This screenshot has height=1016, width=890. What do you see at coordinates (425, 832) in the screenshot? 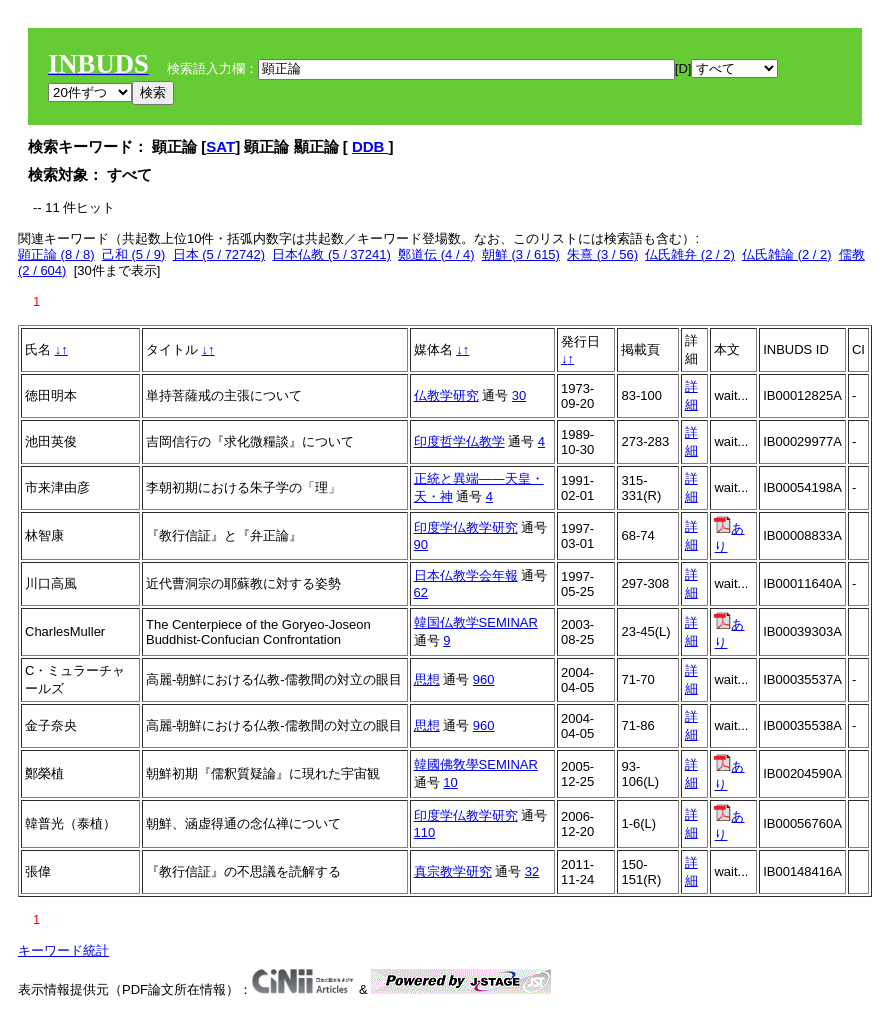
I see `110` at bounding box center [425, 832].